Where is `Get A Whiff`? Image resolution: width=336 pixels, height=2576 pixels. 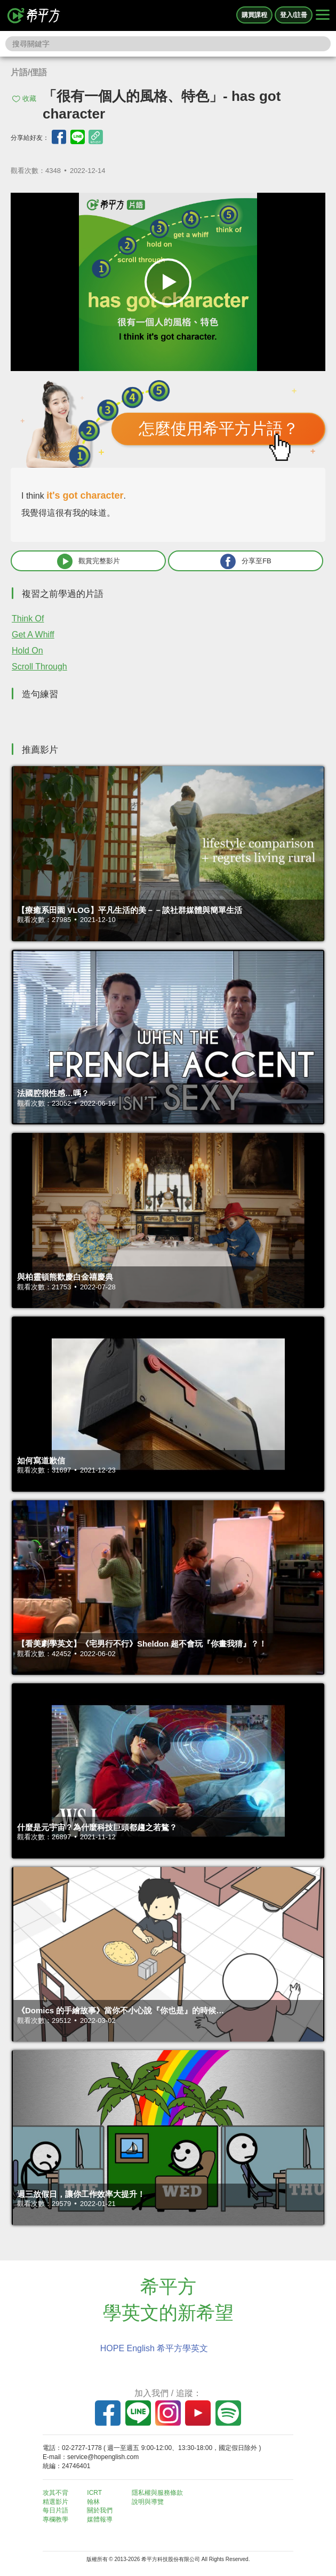 Get A Whiff is located at coordinates (33, 634).